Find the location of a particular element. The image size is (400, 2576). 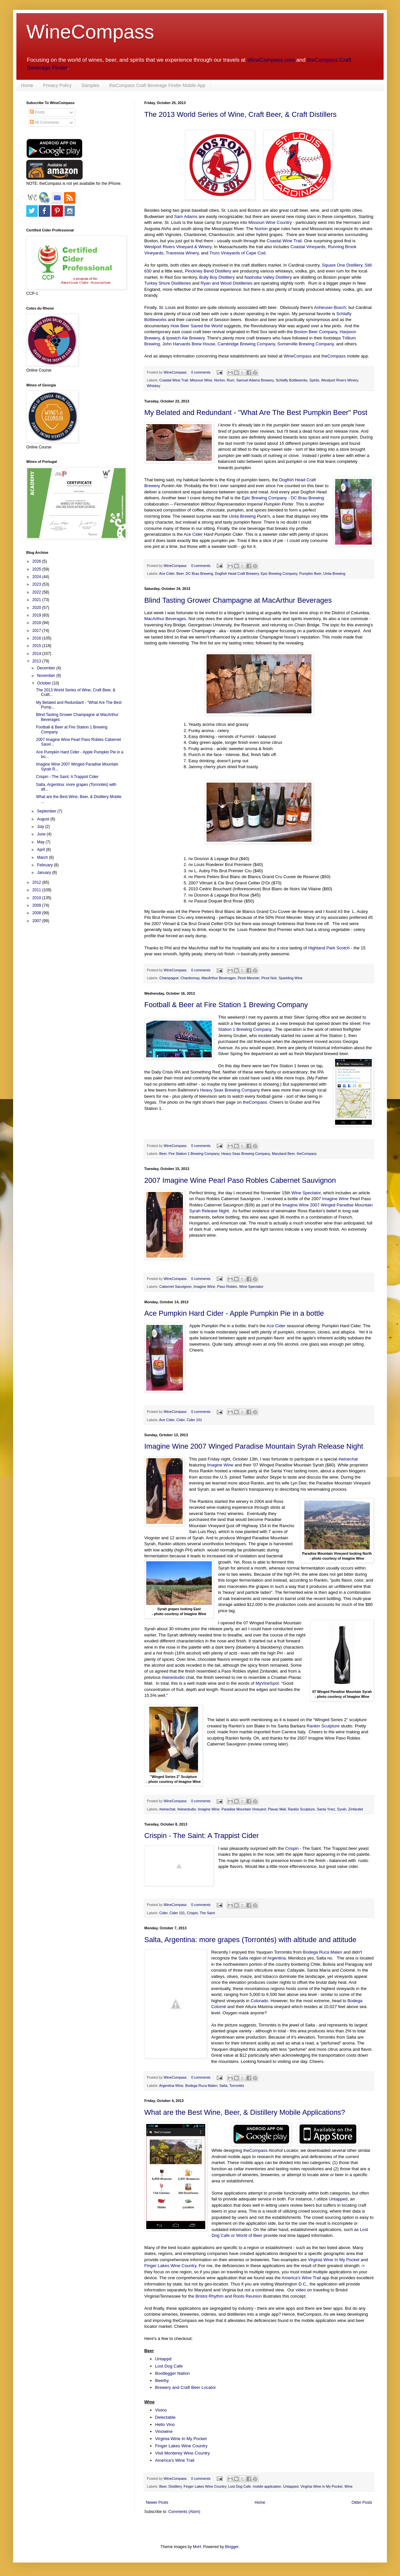

Blind Tasting Grower Champagne at MacArthur Beverages is located at coordinates (238, 600).